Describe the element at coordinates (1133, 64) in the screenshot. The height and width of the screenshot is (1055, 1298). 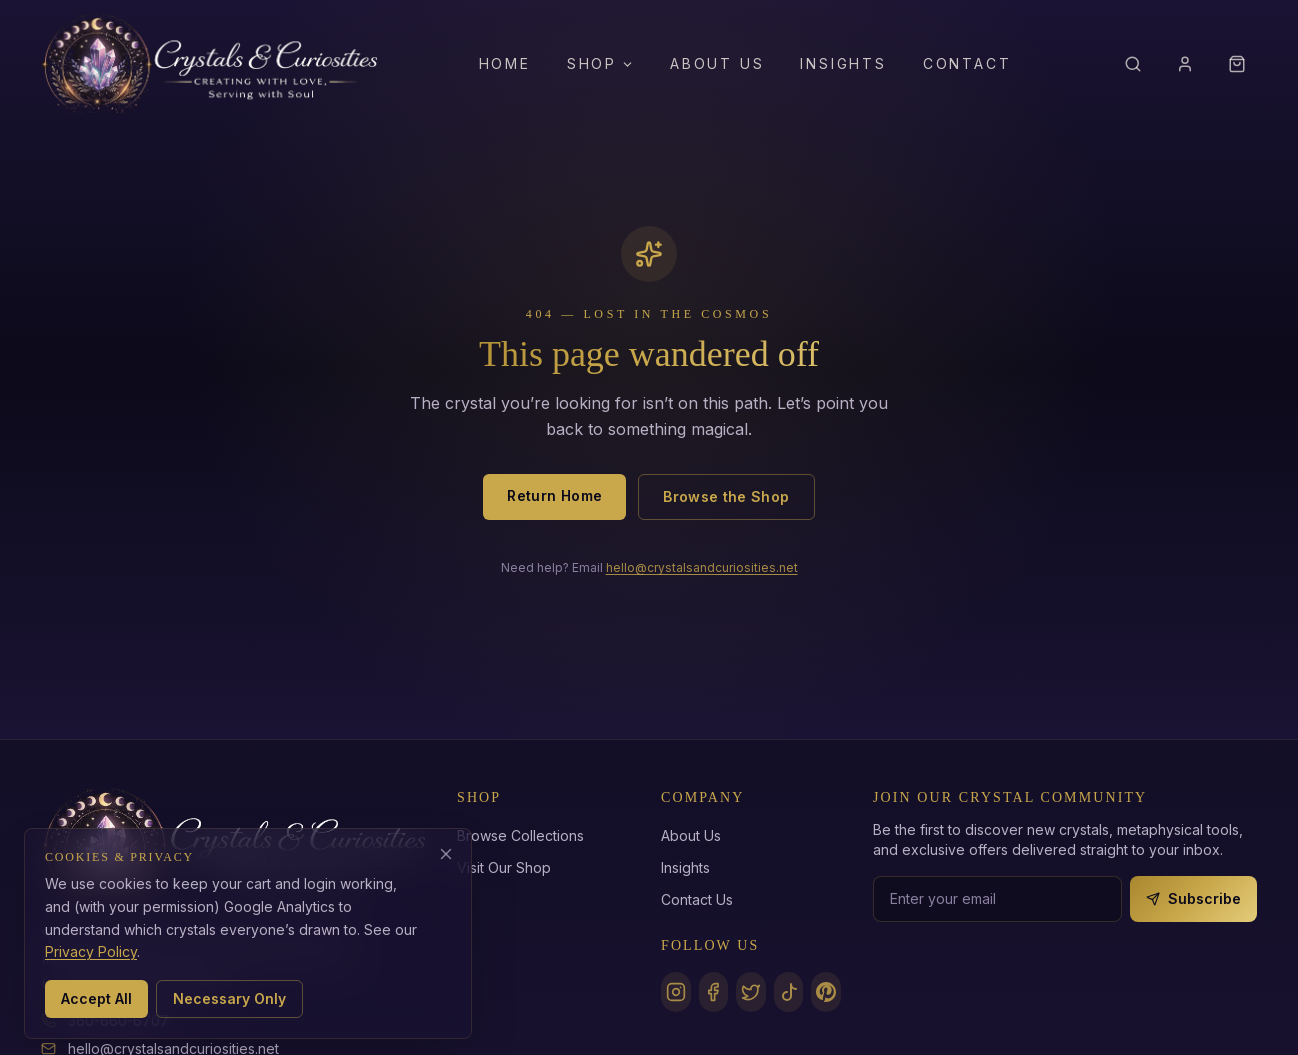
I see `[Search]` at that location.